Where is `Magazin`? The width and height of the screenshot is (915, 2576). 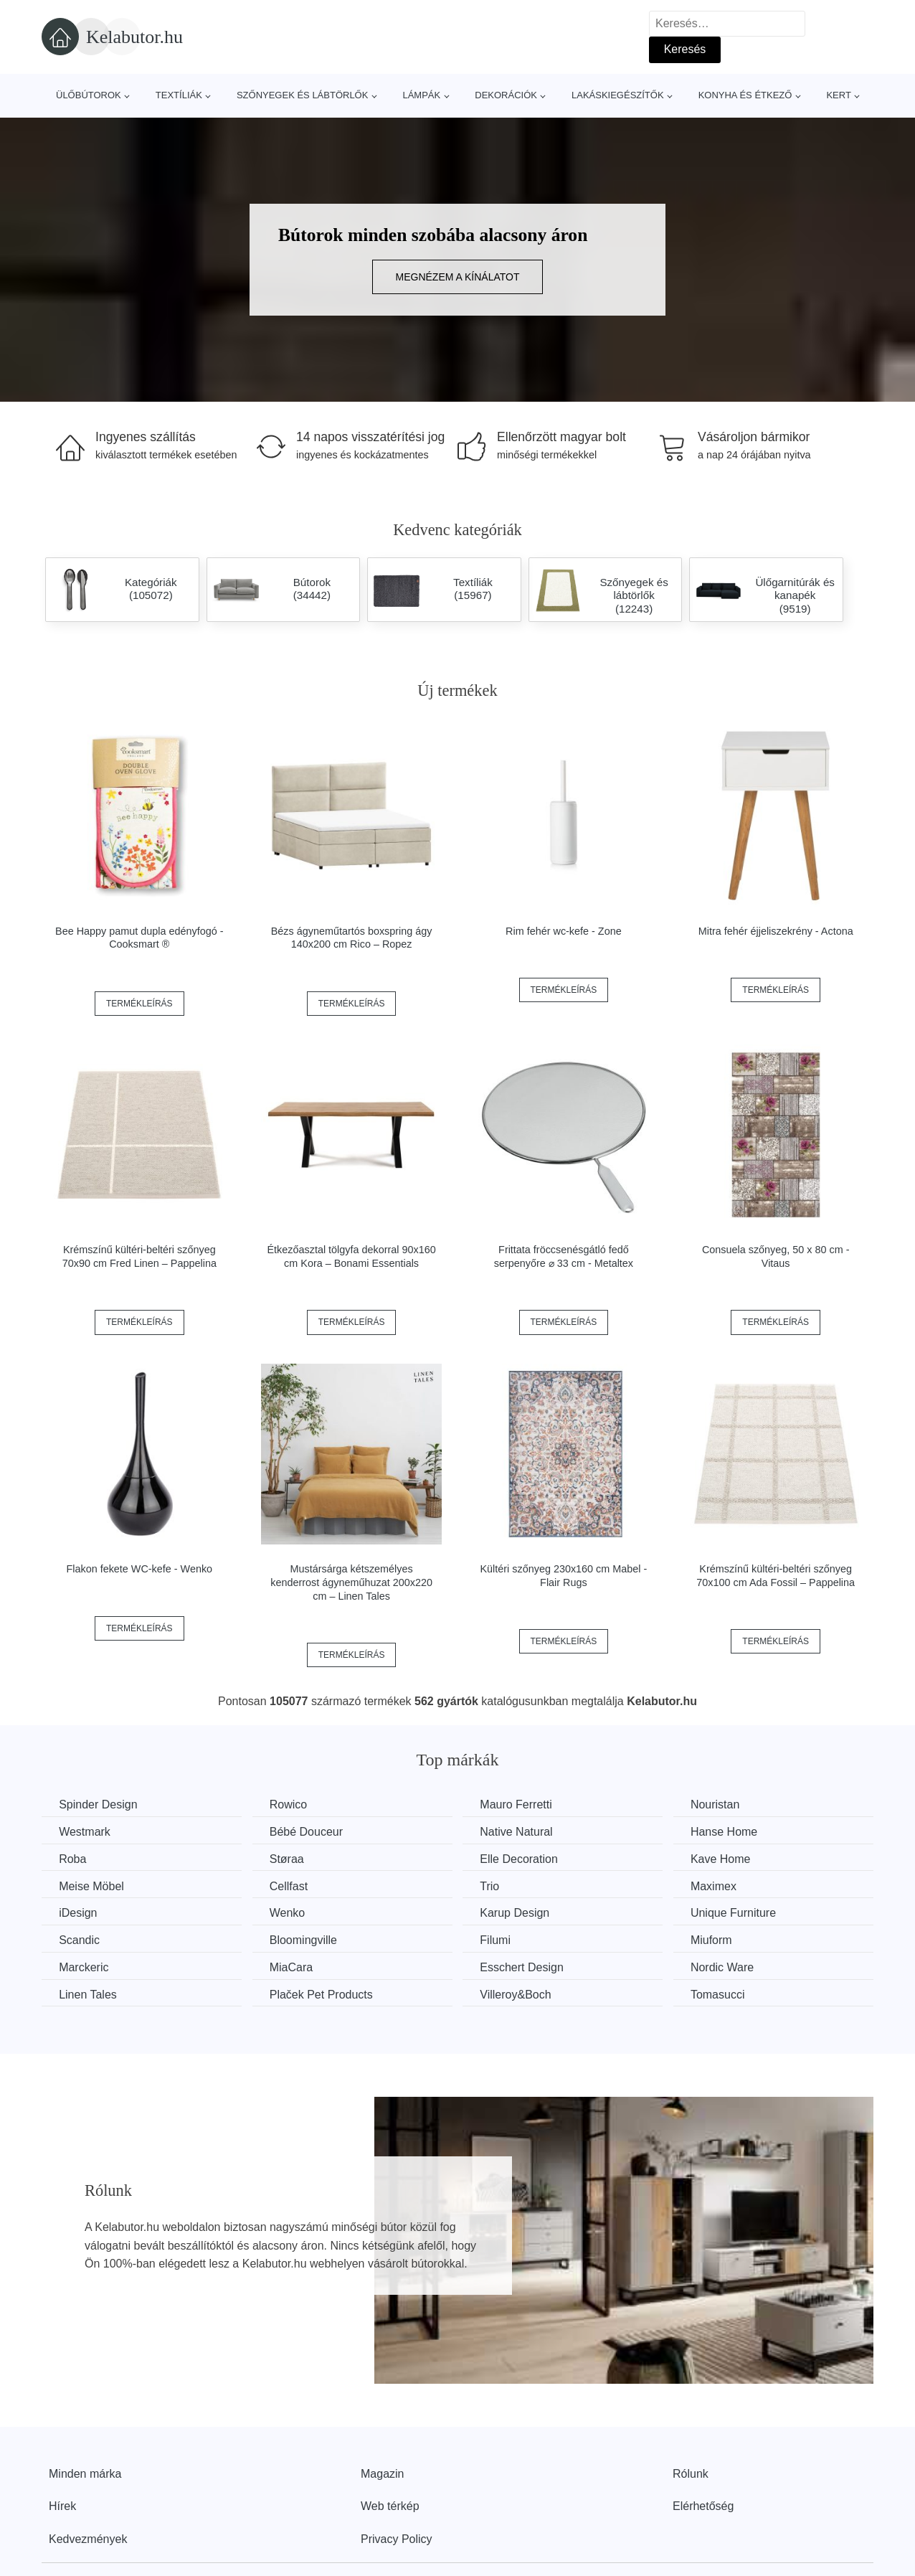
Magazin is located at coordinates (382, 2472).